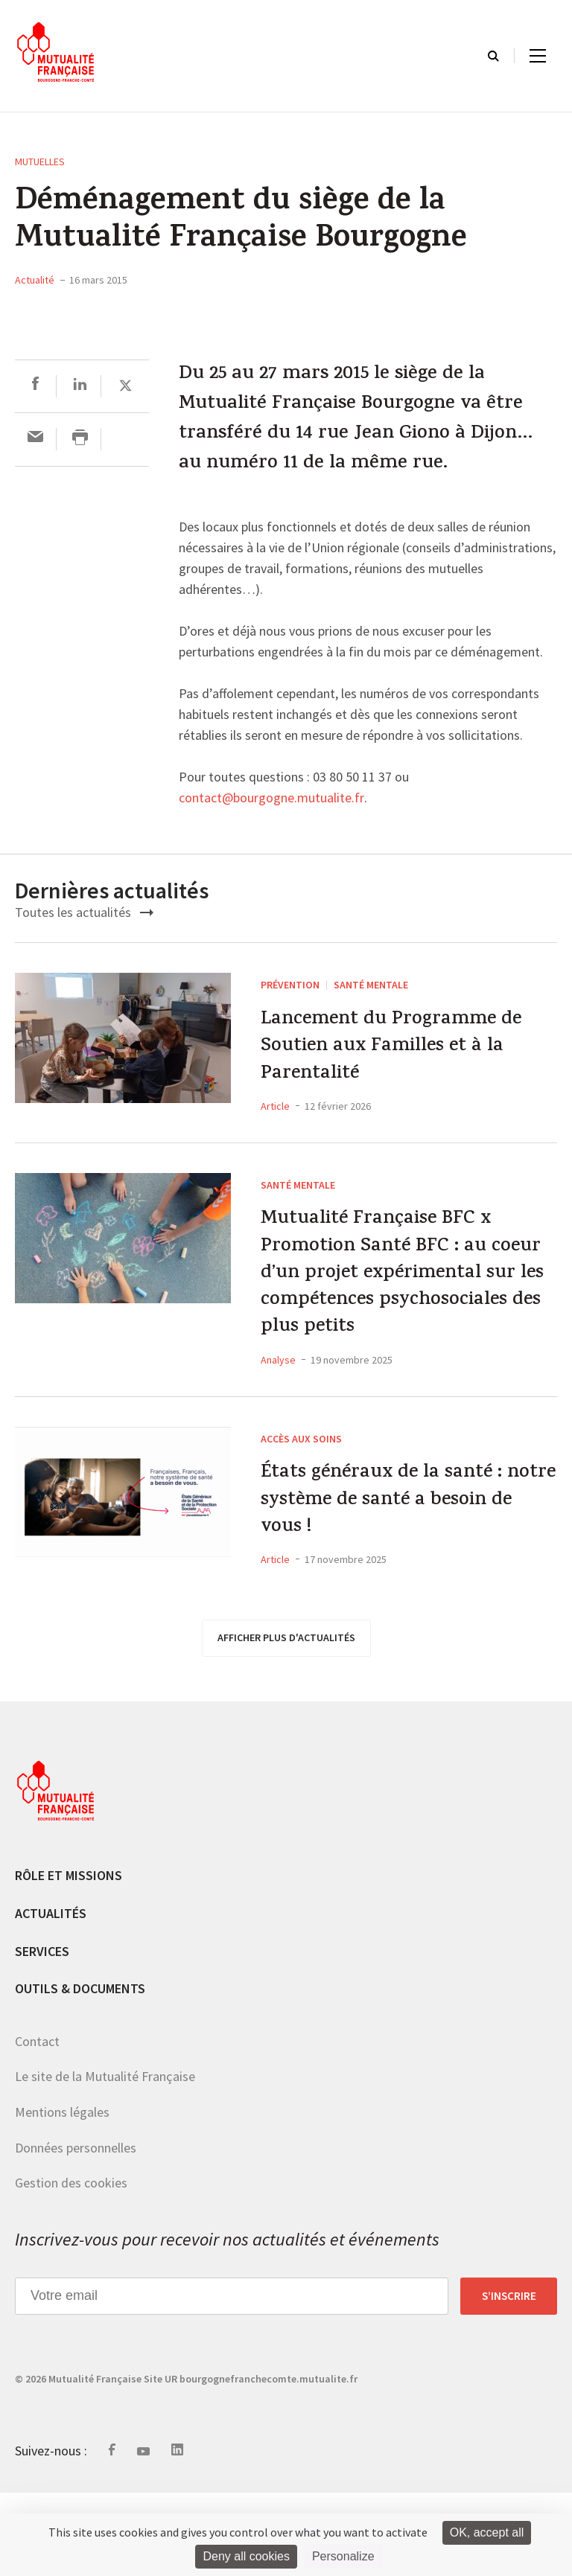 The height and width of the screenshot is (2576, 572). Describe the element at coordinates (509, 2379) in the screenshot. I see `S’inscrire` at that location.